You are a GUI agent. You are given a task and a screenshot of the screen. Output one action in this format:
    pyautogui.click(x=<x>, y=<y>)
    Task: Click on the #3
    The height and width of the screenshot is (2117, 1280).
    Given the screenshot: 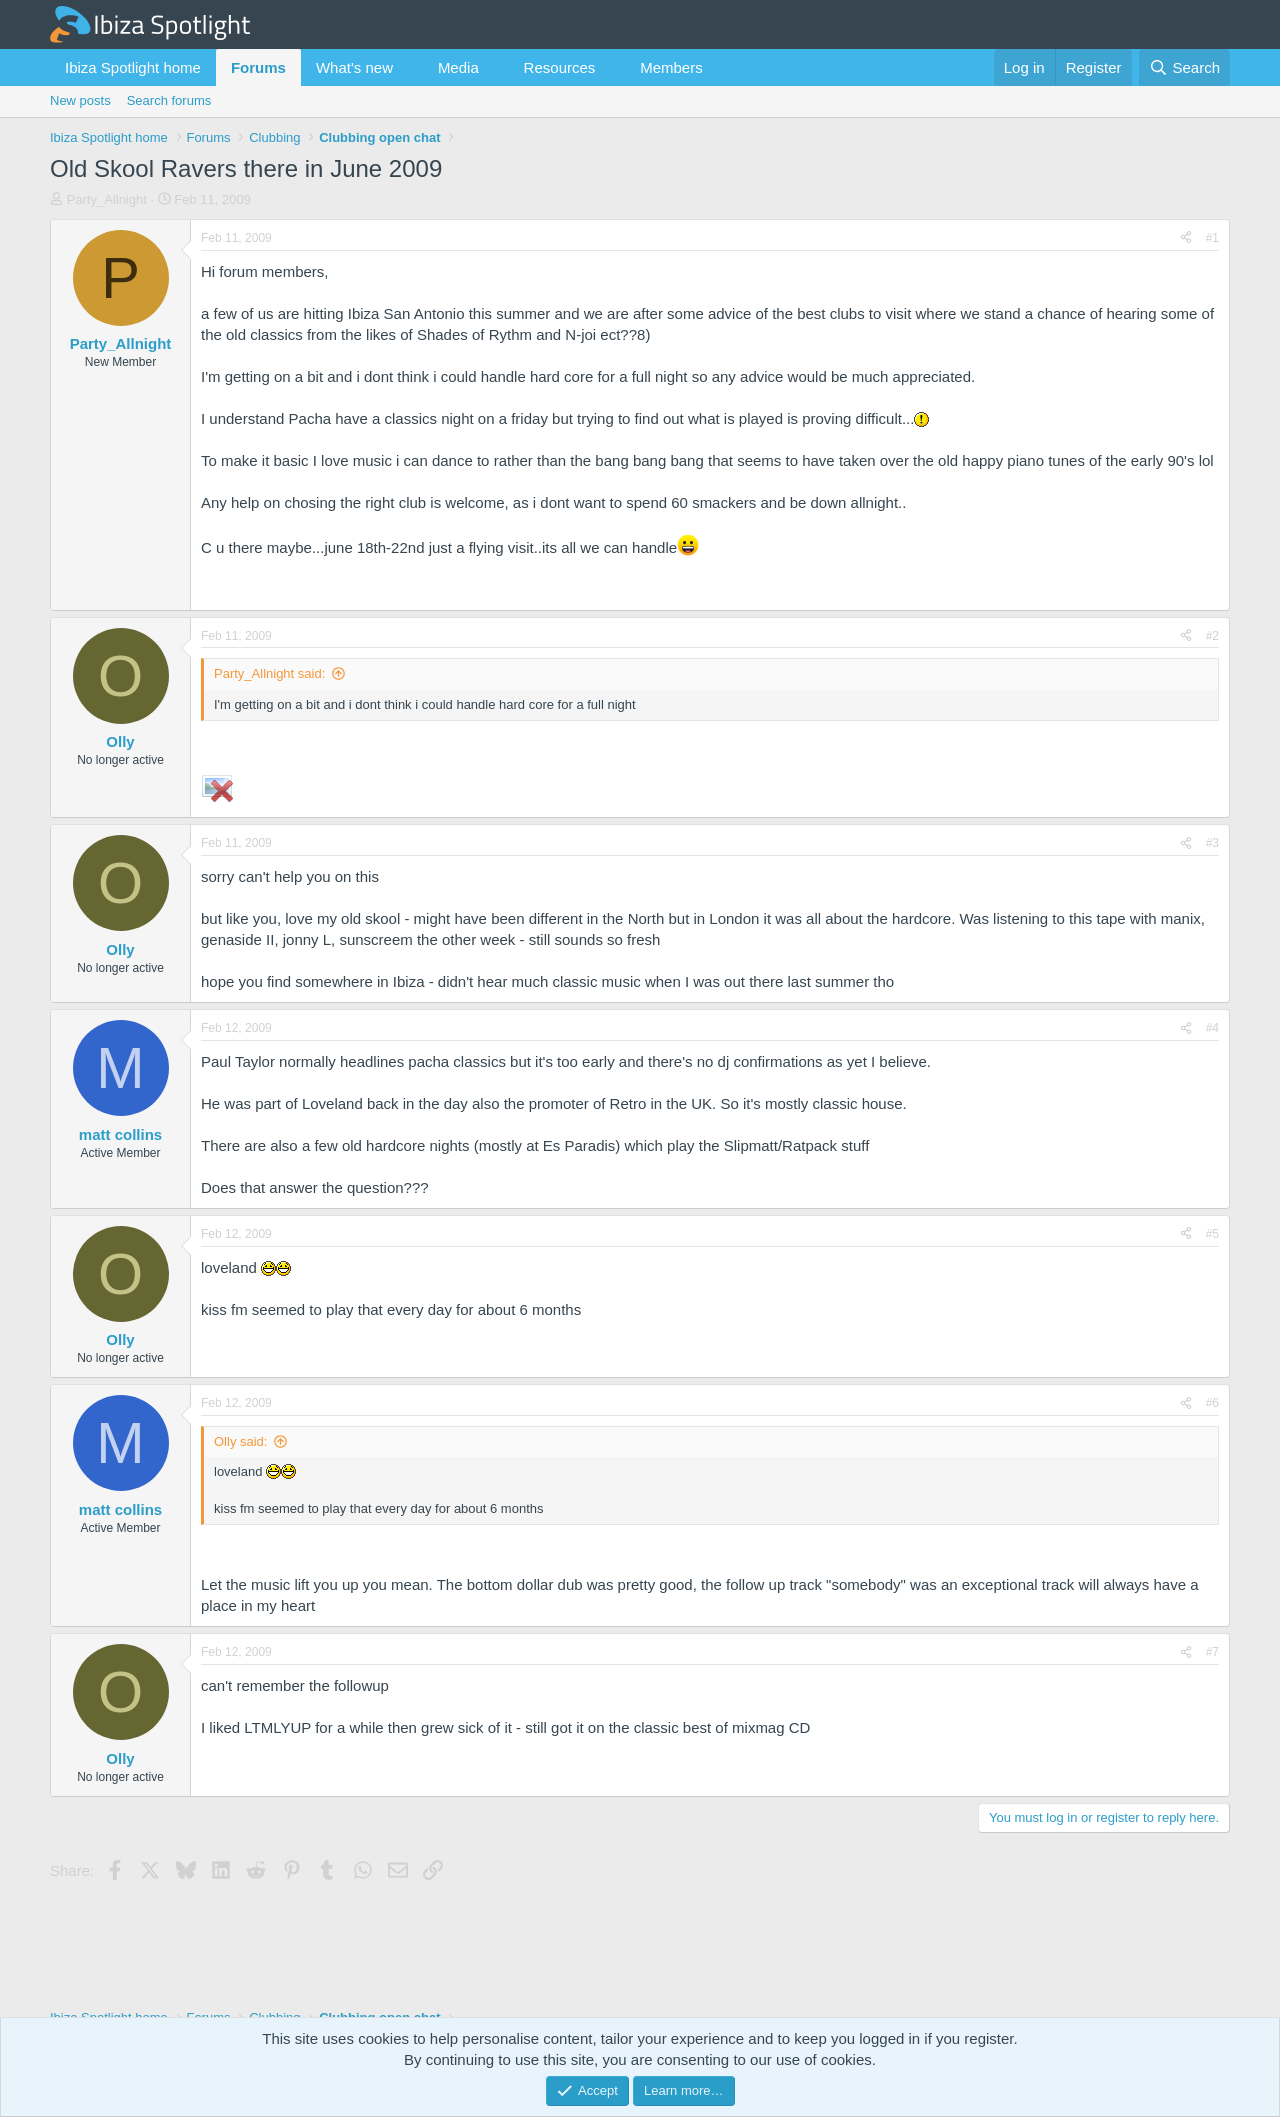 What is the action you would take?
    pyautogui.click(x=1212, y=843)
    